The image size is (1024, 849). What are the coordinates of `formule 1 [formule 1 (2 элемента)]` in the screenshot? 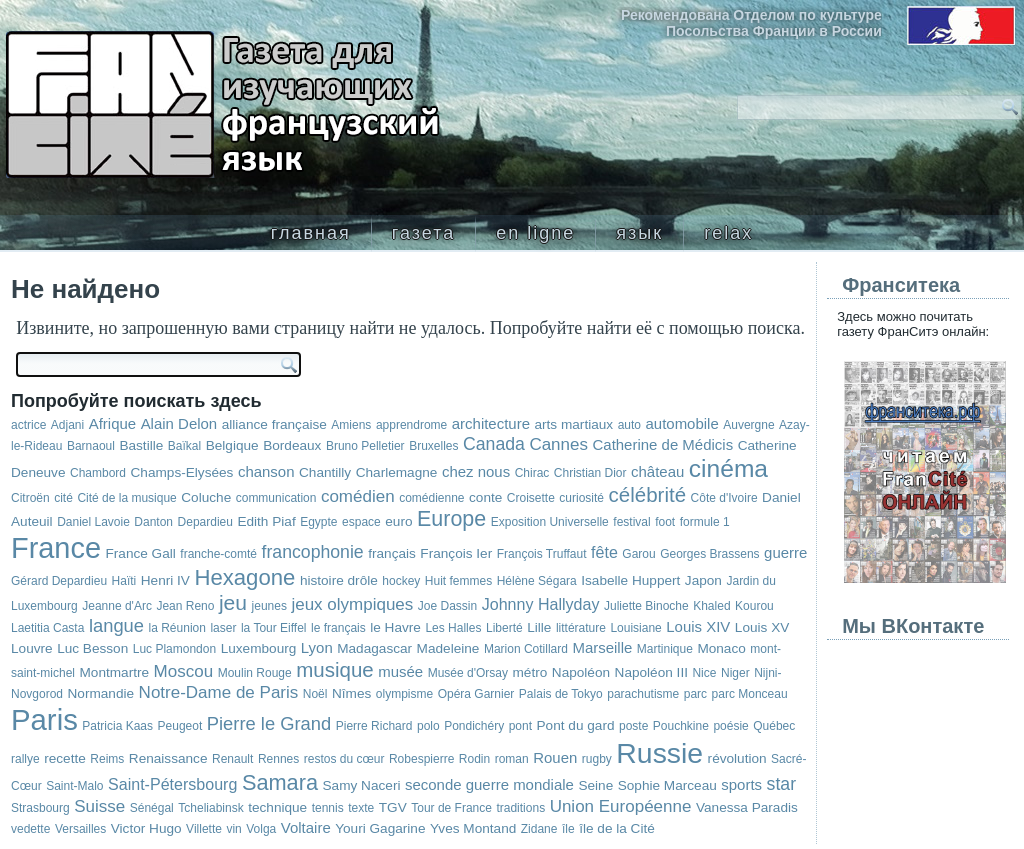 It's located at (705, 522).